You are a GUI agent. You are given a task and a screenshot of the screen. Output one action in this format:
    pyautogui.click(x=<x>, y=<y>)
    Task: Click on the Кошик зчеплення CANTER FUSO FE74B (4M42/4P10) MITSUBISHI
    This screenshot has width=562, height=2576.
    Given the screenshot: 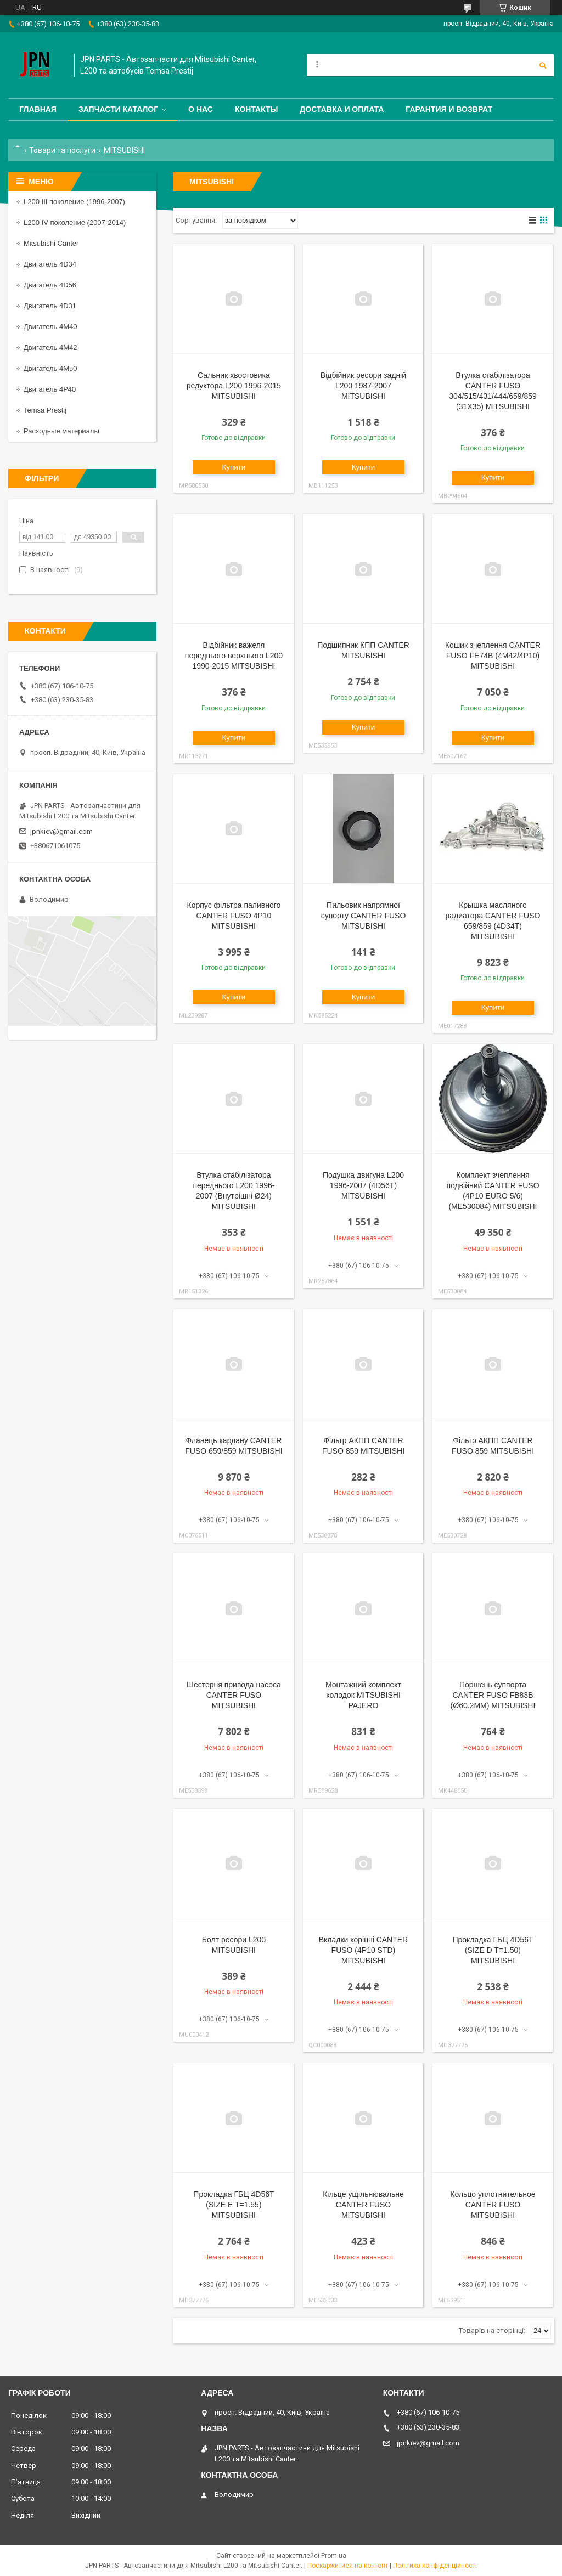 What is the action you would take?
    pyautogui.click(x=493, y=655)
    